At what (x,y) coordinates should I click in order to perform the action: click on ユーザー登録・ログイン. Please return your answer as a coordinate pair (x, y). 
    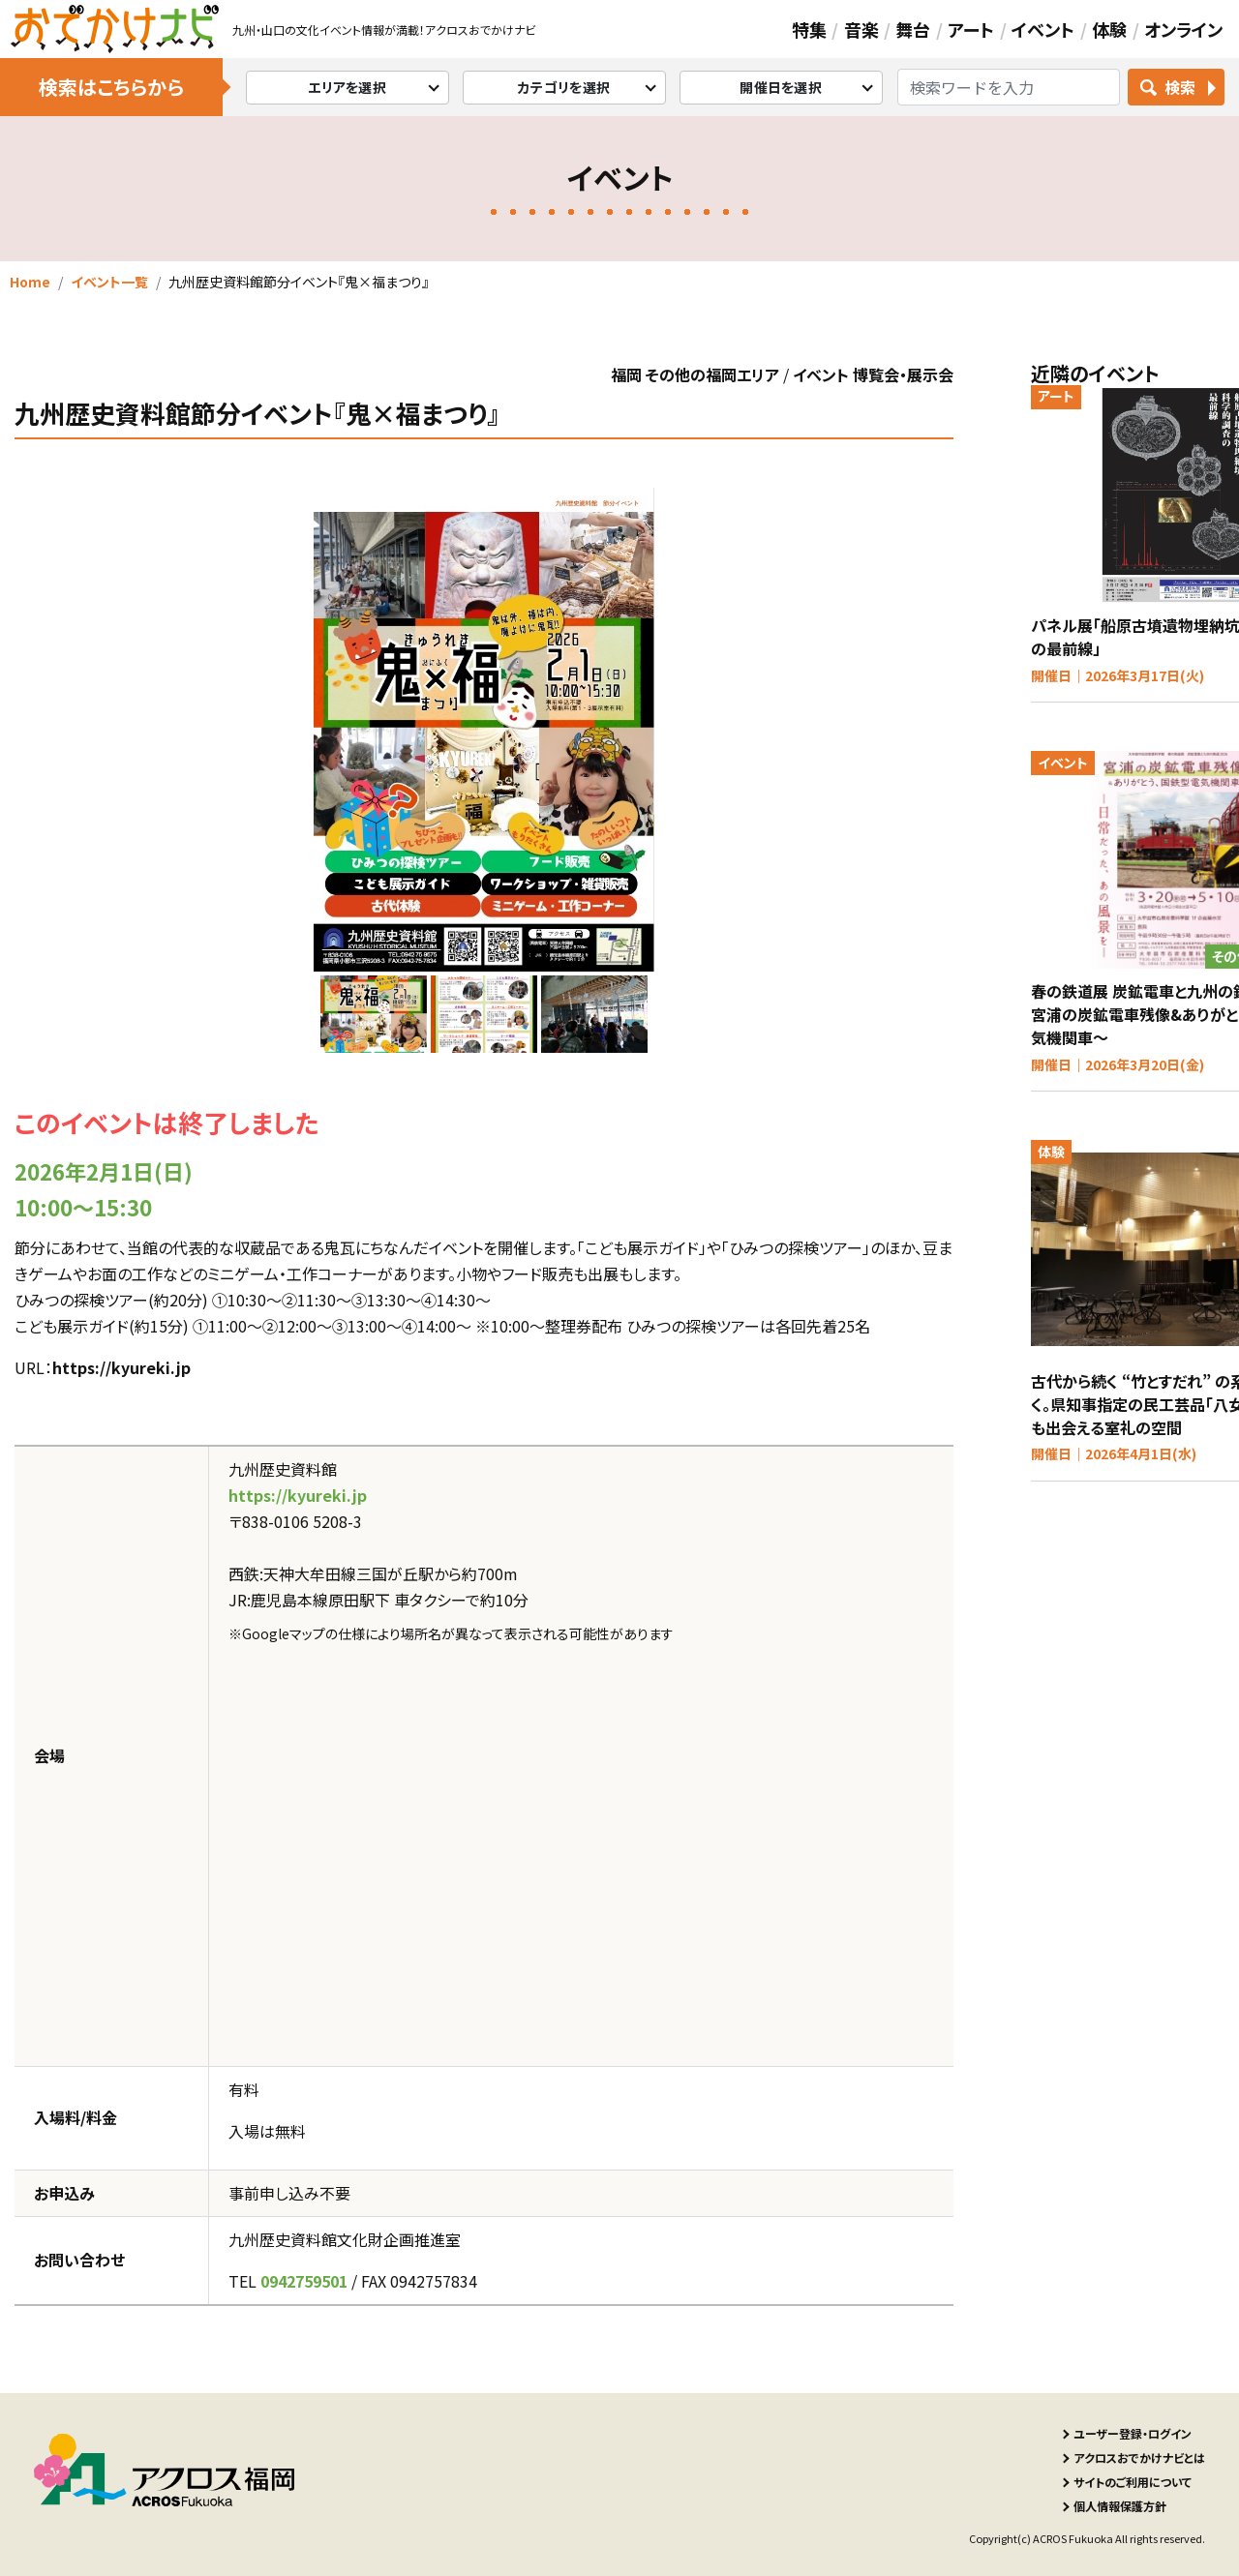
    Looking at the image, I should click on (1132, 2433).